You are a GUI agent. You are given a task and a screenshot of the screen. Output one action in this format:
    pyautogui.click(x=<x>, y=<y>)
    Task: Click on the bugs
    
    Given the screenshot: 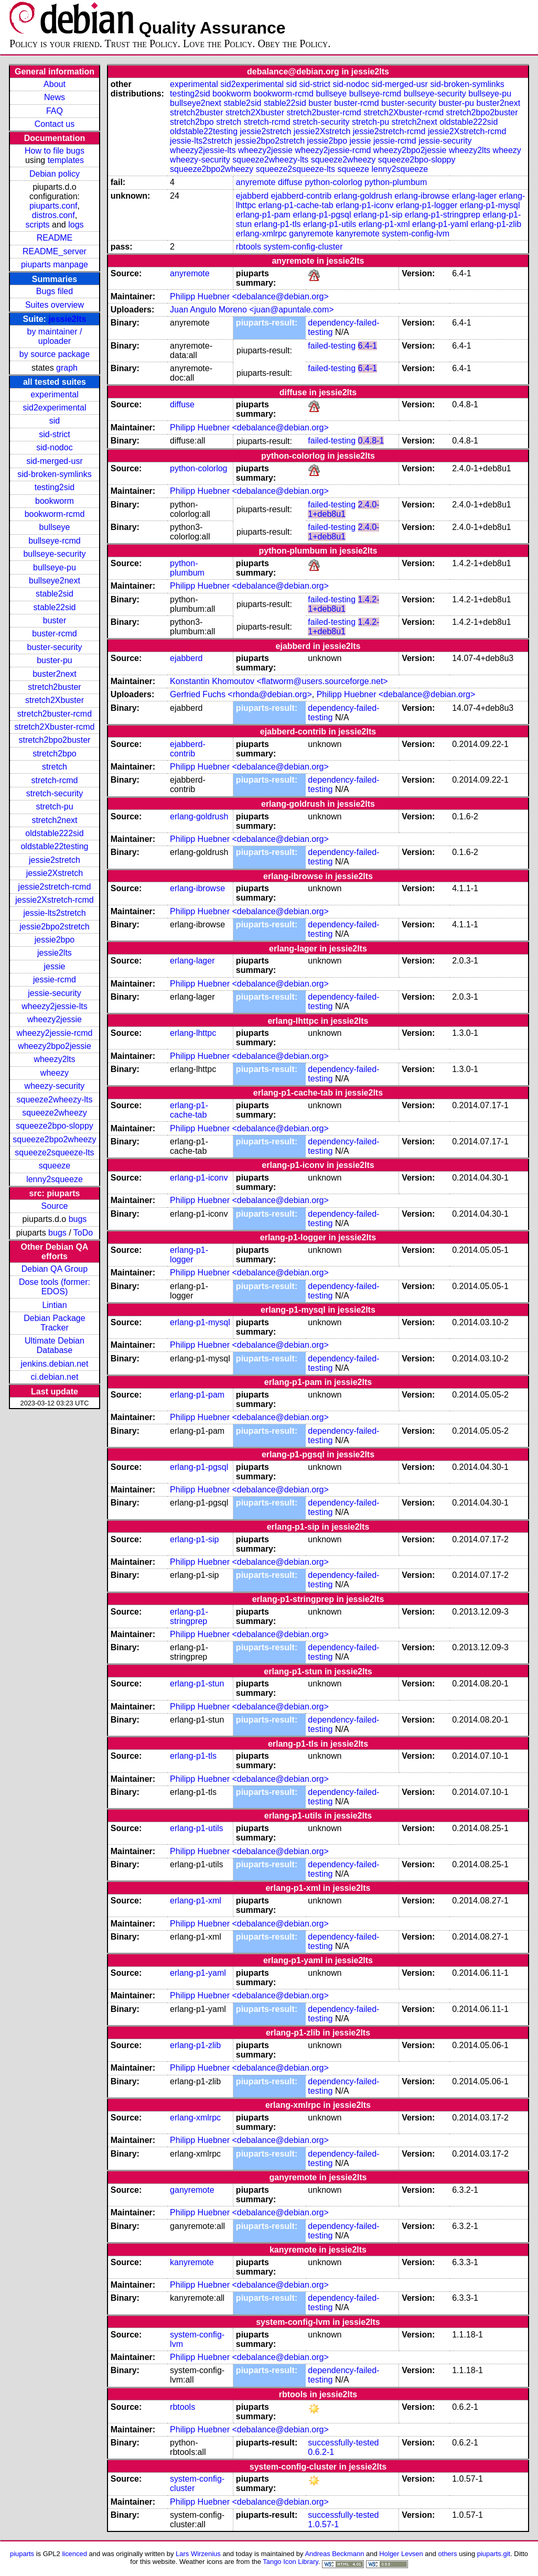 What is the action you would take?
    pyautogui.click(x=78, y=1219)
    